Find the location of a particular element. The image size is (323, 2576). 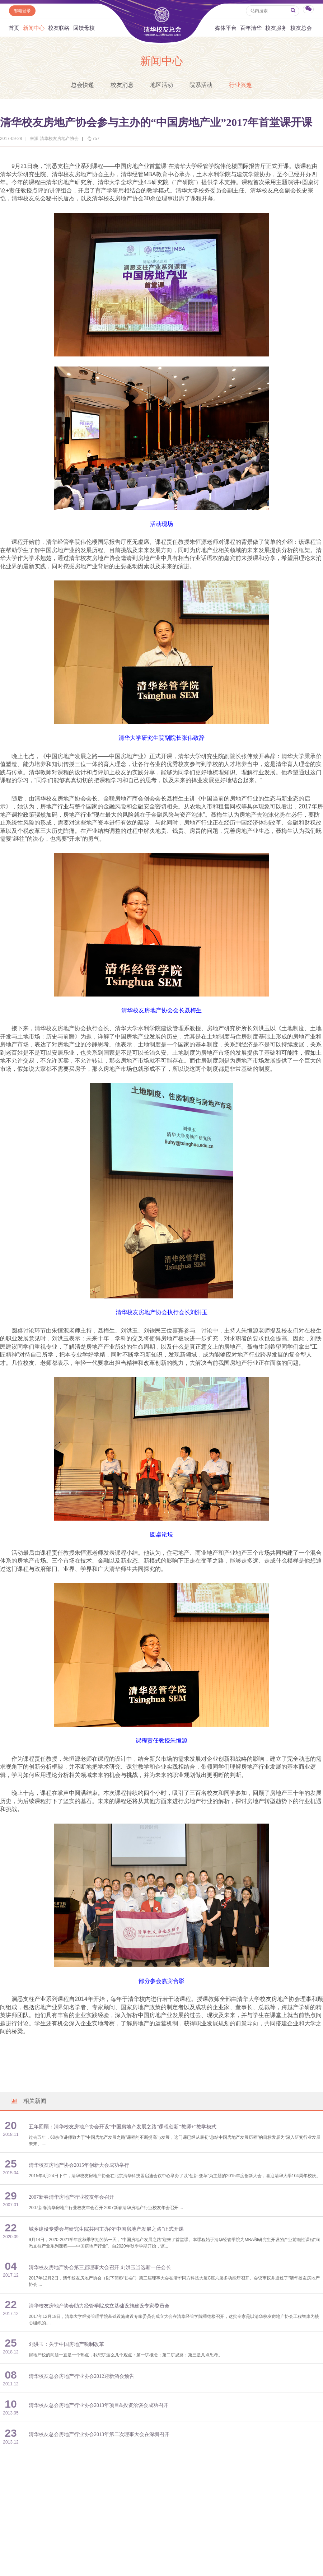

校友服务 is located at coordinates (276, 28).